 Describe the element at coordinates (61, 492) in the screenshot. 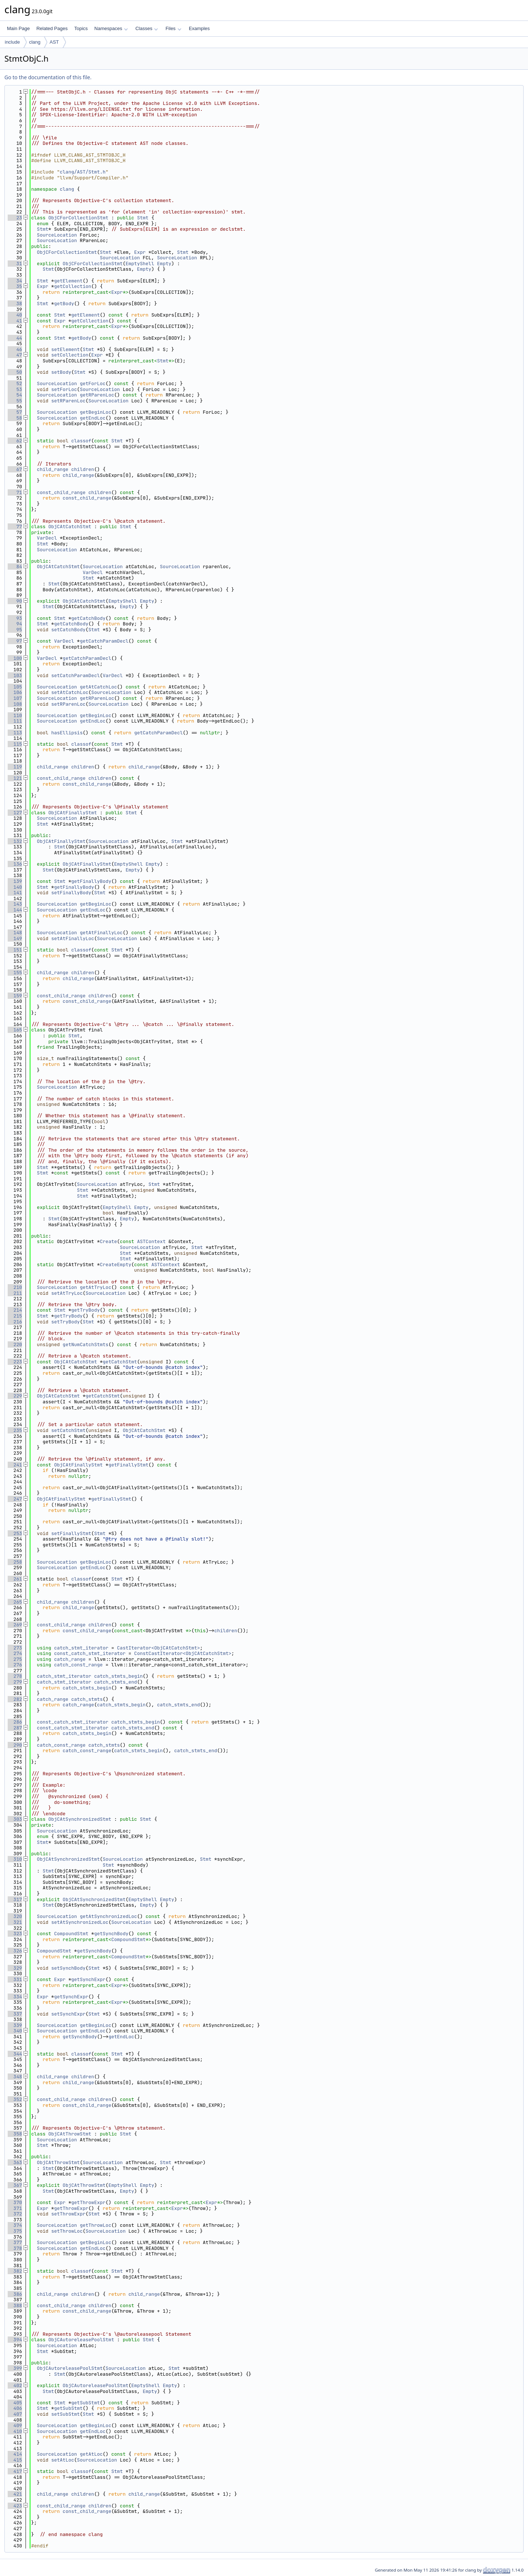

I see `const_child_range` at that location.